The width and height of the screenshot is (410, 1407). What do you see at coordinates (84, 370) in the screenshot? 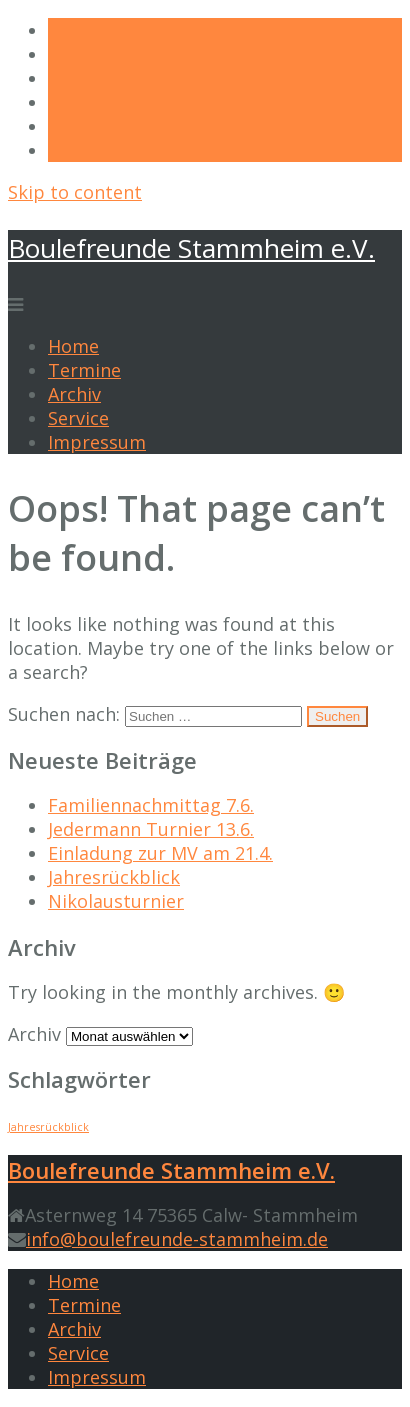
I see `Termine` at bounding box center [84, 370].